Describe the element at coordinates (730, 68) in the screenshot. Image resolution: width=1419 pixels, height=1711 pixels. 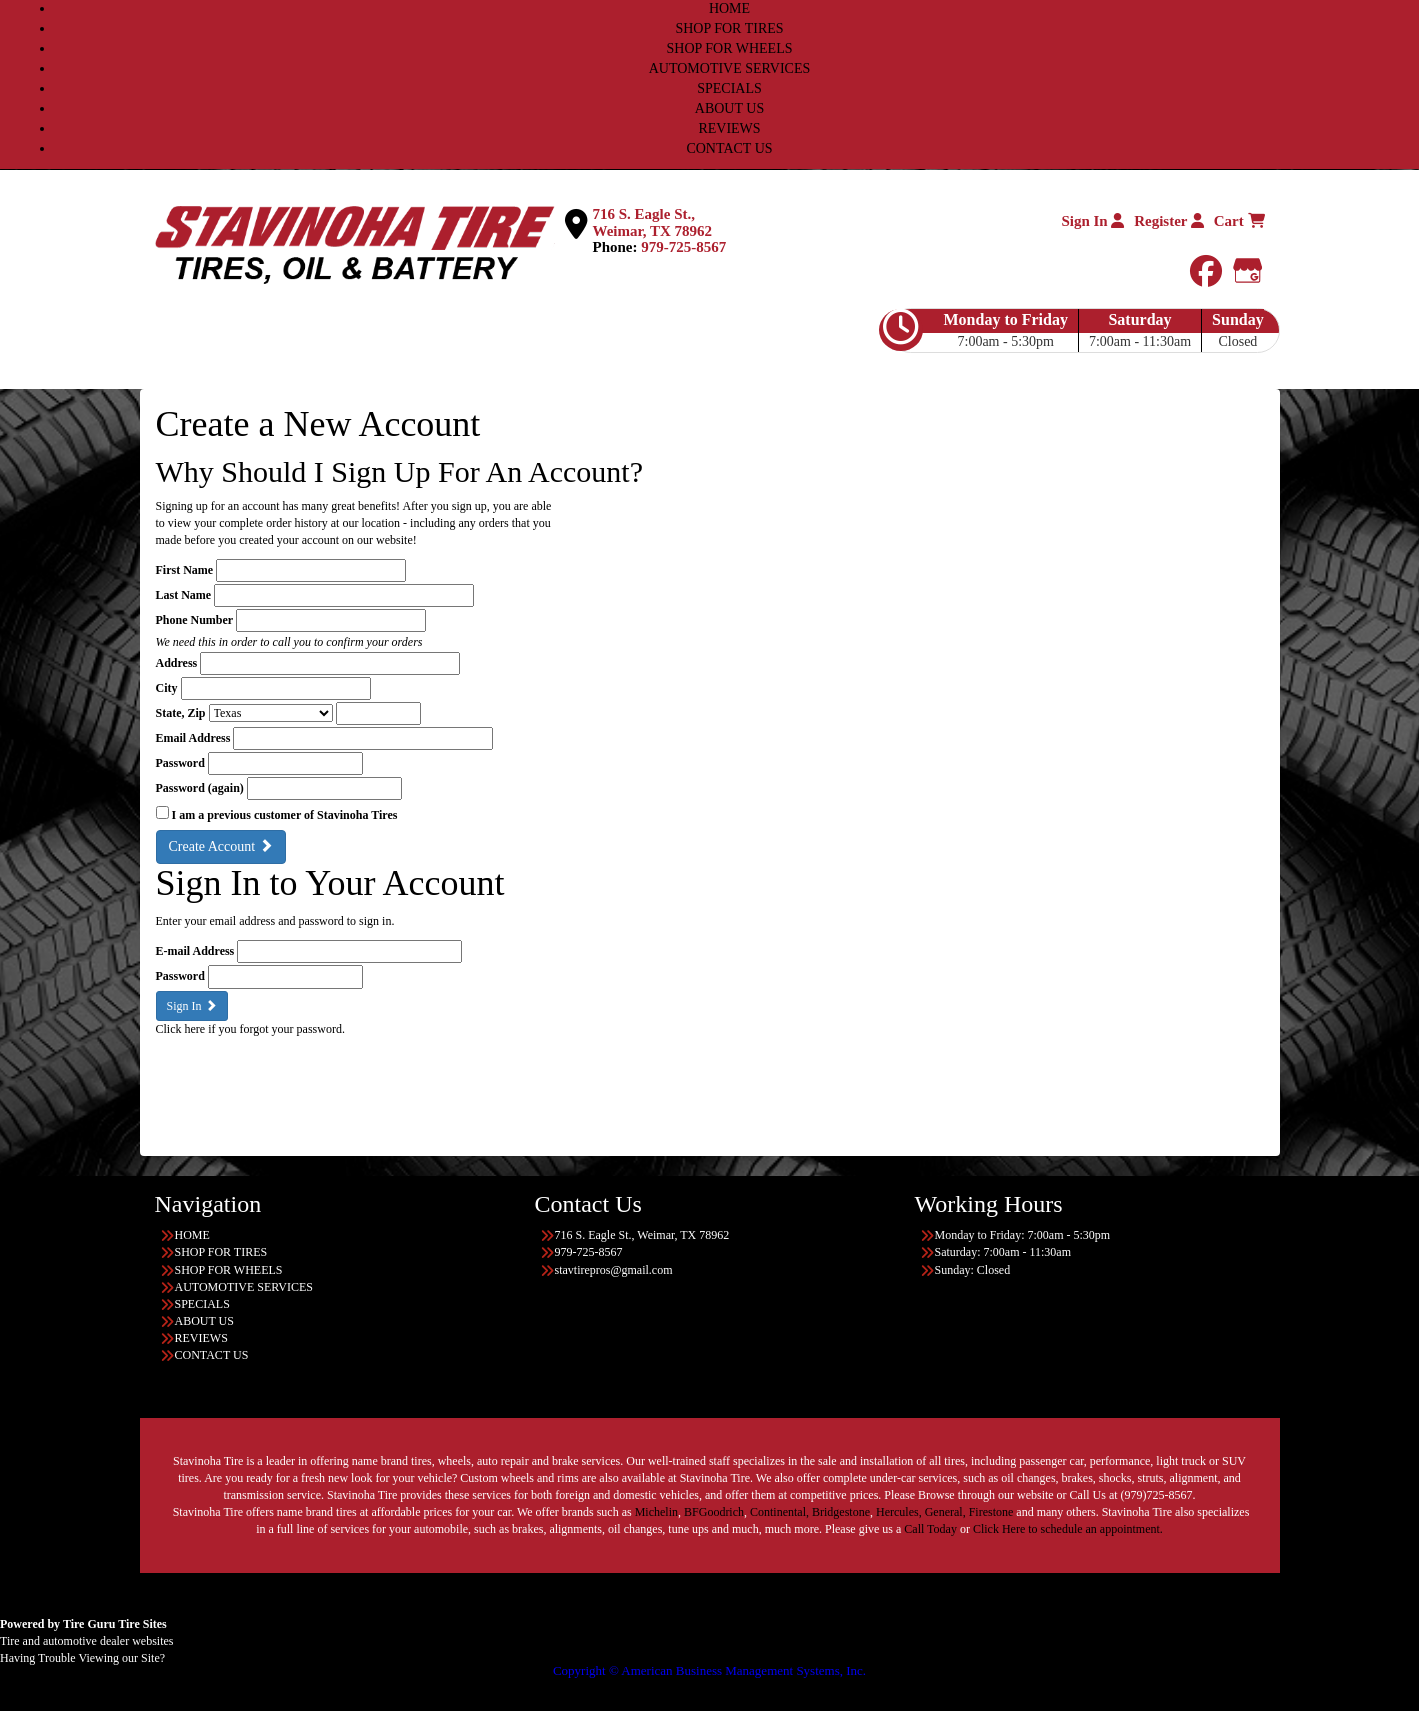
I see `AUTOMOTIVE SERVICES` at that location.